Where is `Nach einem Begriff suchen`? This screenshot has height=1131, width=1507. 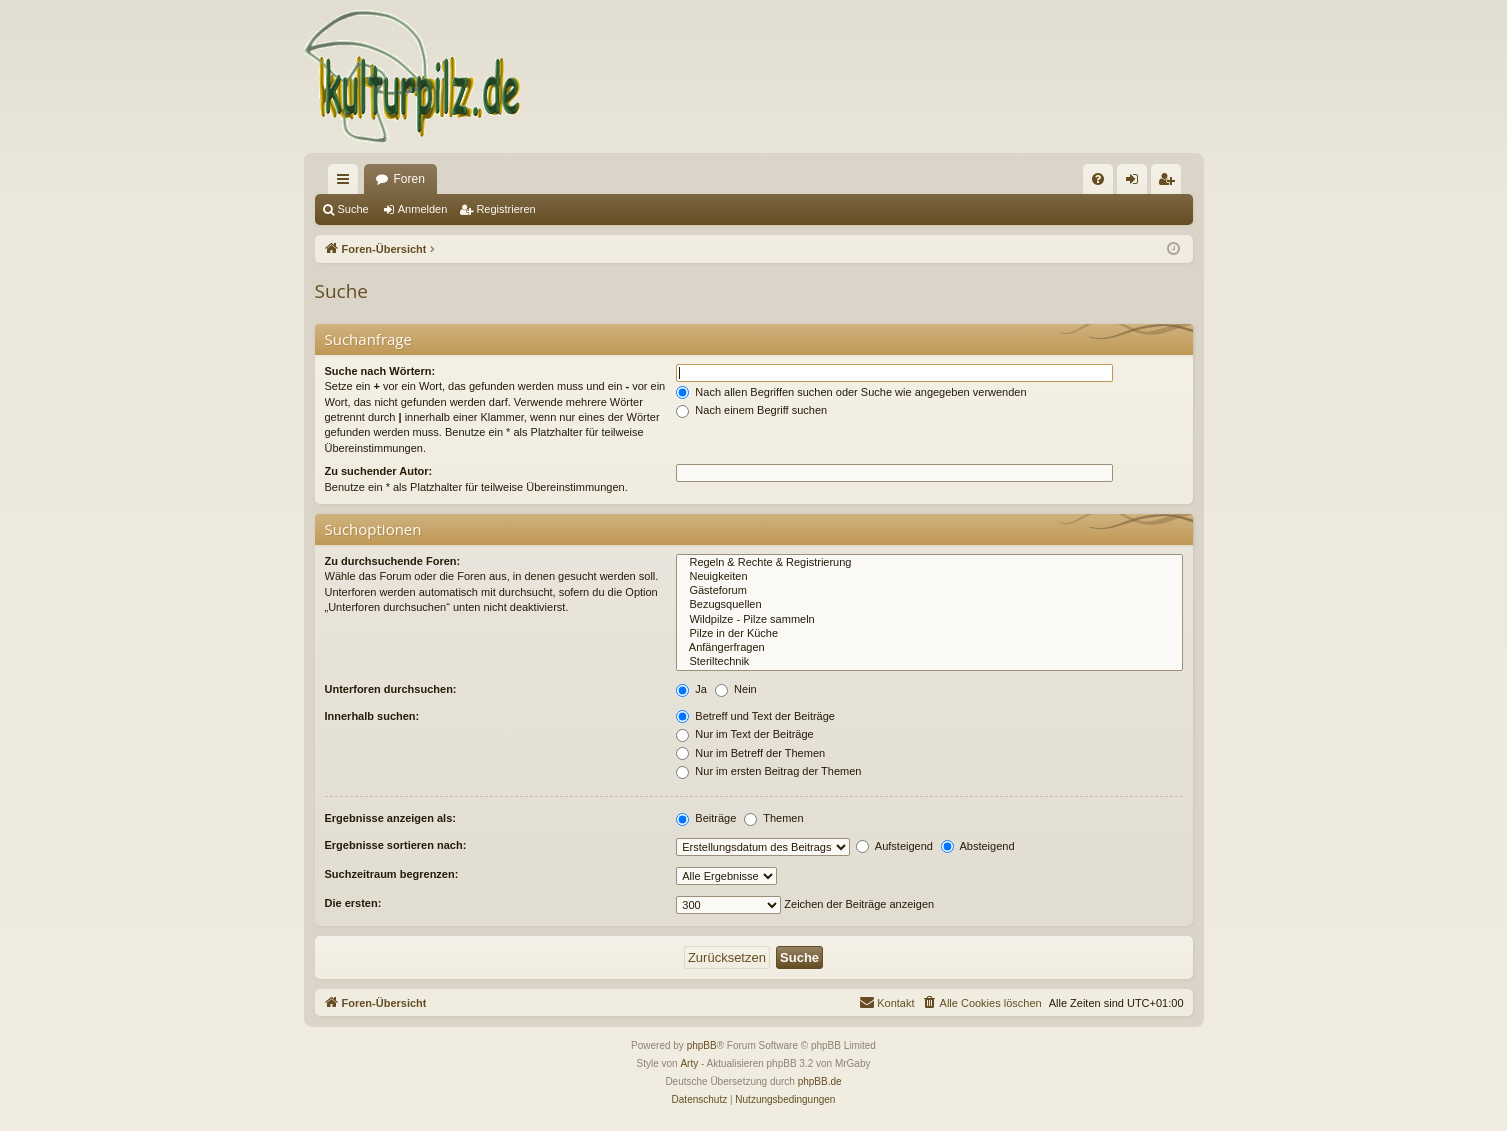 Nach einem Begriff suchen is located at coordinates (751, 410).